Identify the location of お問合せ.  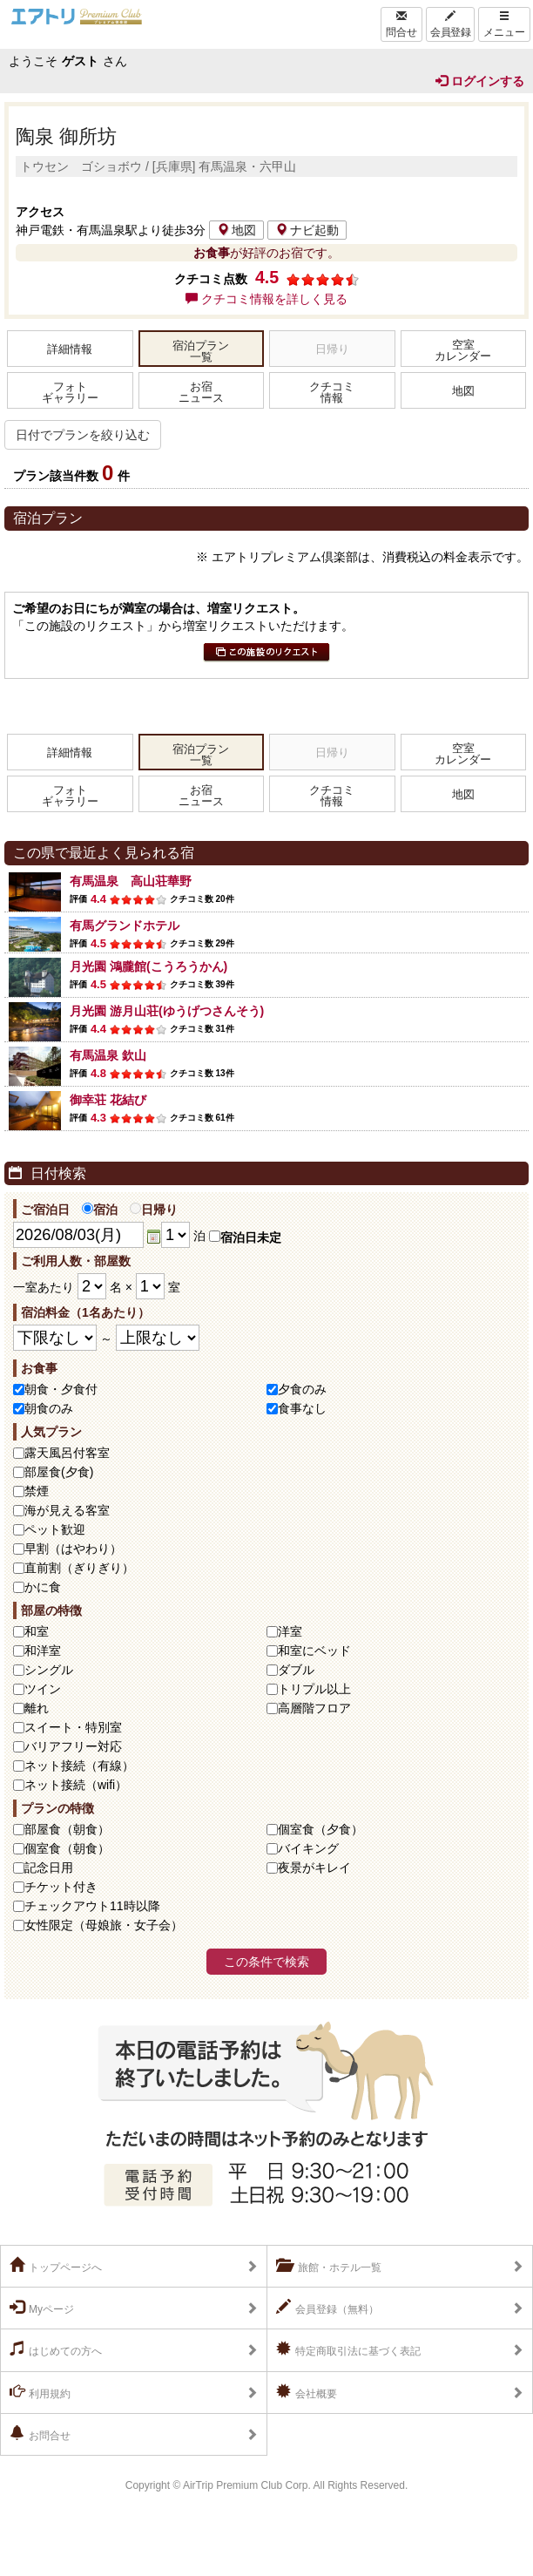
(40, 2434).